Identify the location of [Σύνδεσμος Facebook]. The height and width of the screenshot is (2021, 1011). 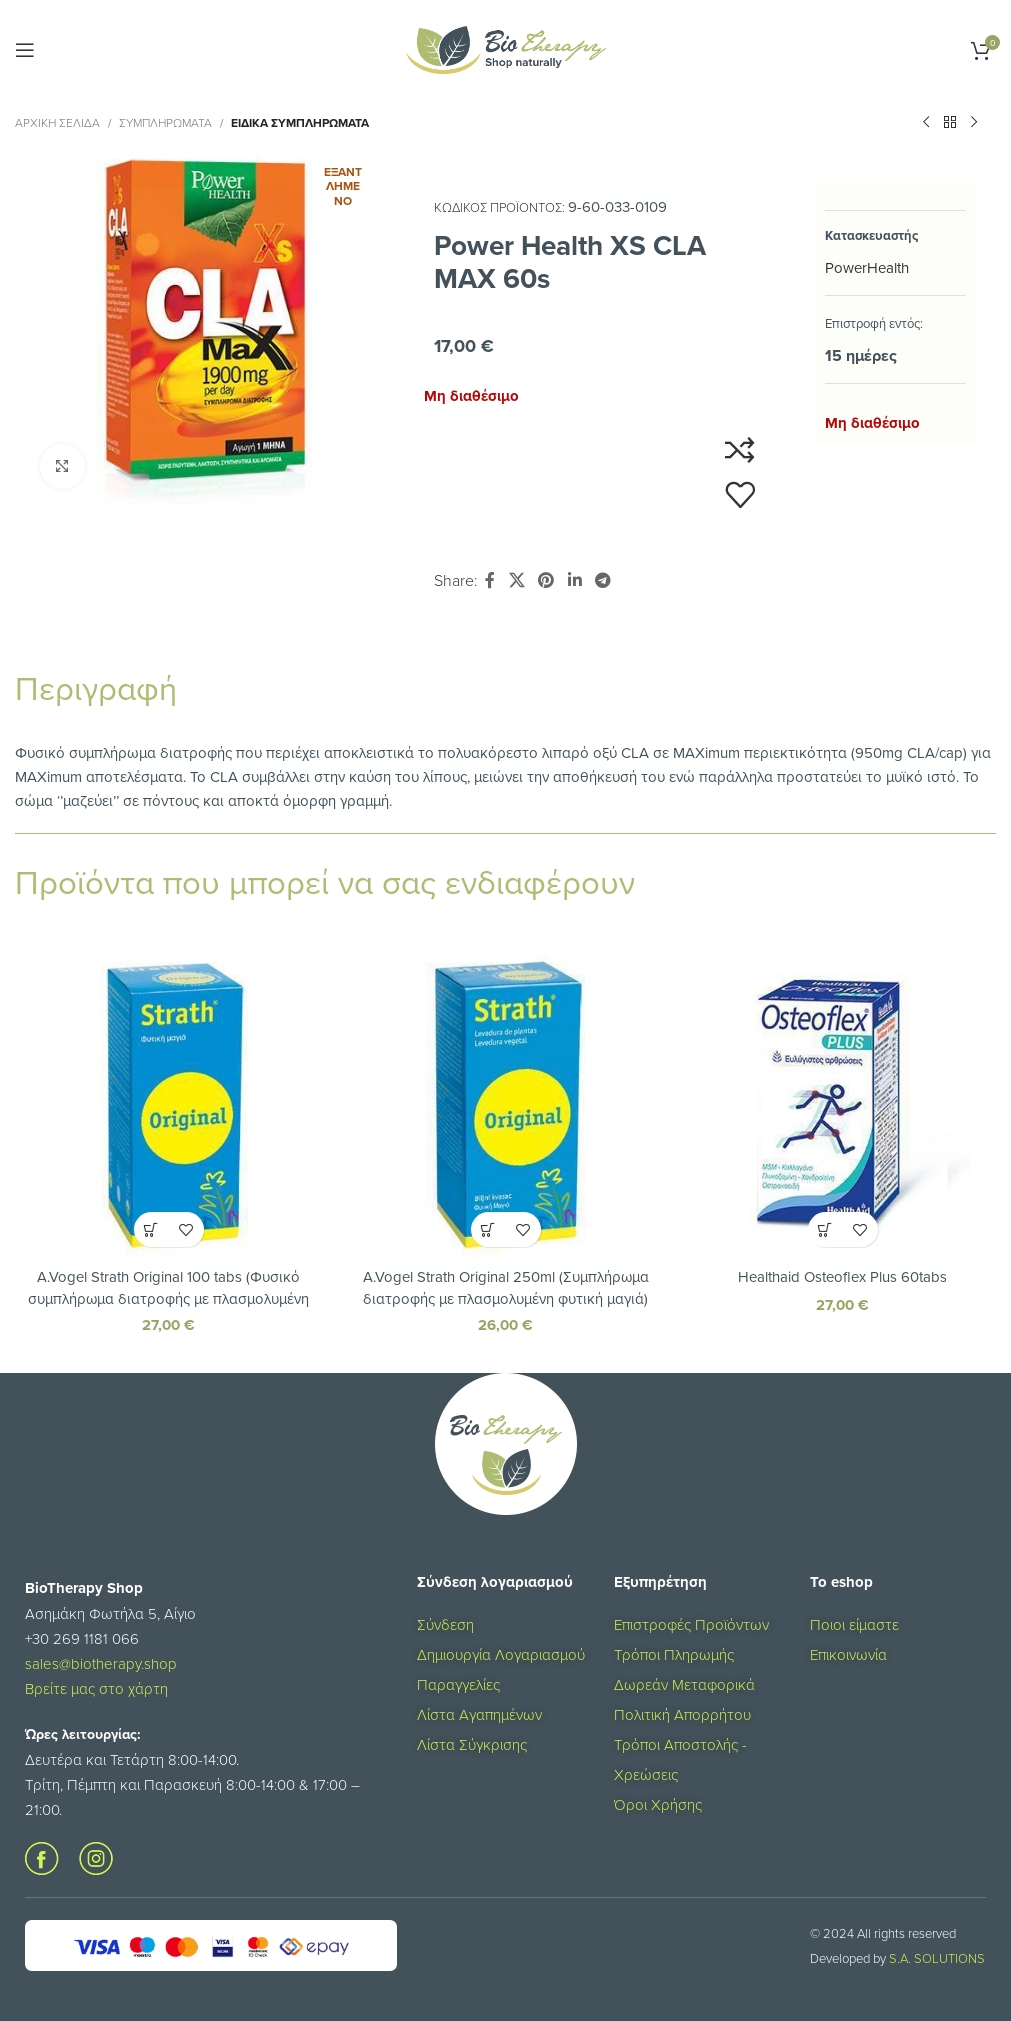
(490, 580).